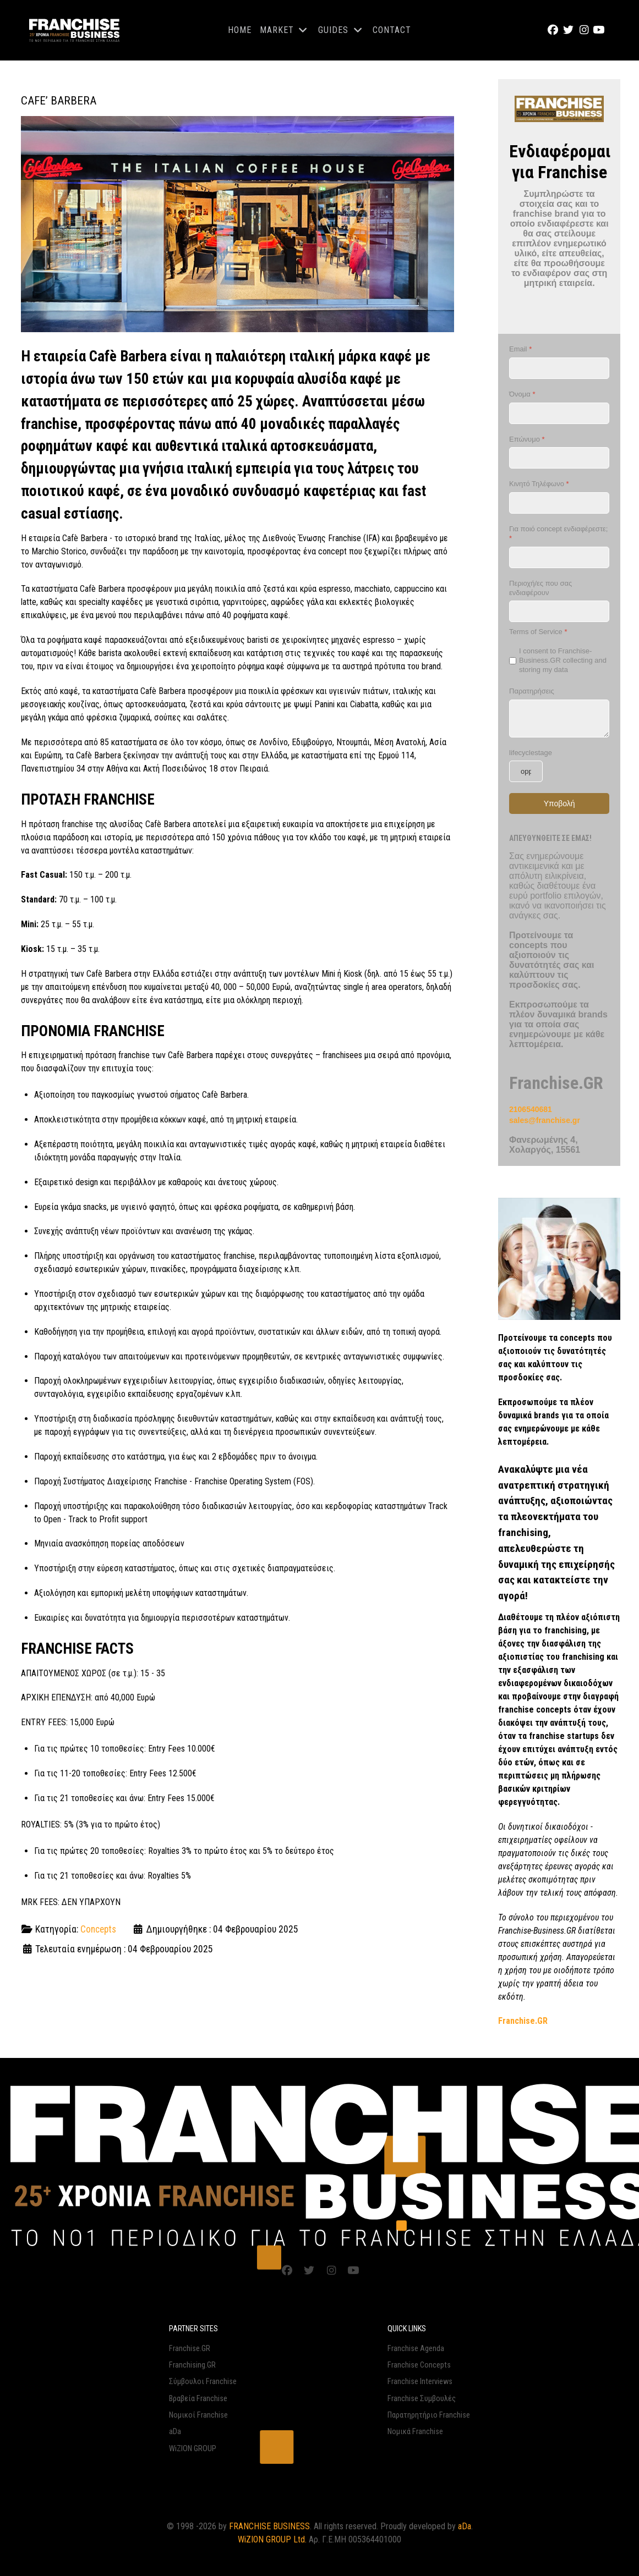 The height and width of the screenshot is (2576, 639). Describe the element at coordinates (175, 2431) in the screenshot. I see `aDa` at that location.